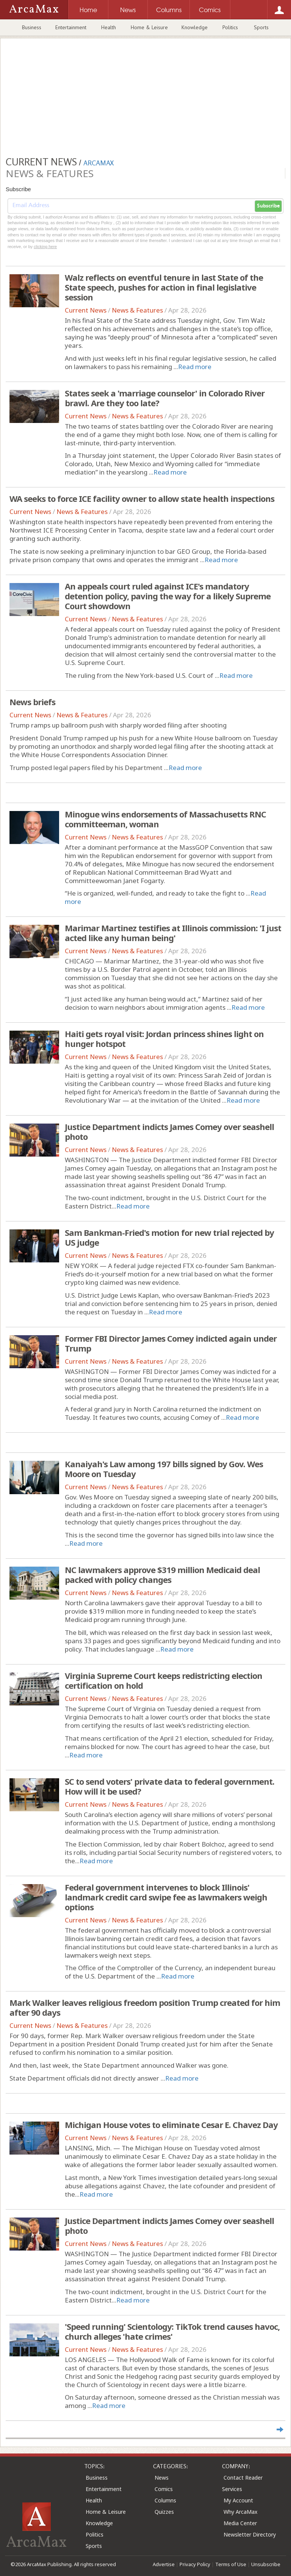 Image resolution: width=291 pixels, height=2576 pixels. Describe the element at coordinates (194, 27) in the screenshot. I see `Knowledge` at that location.